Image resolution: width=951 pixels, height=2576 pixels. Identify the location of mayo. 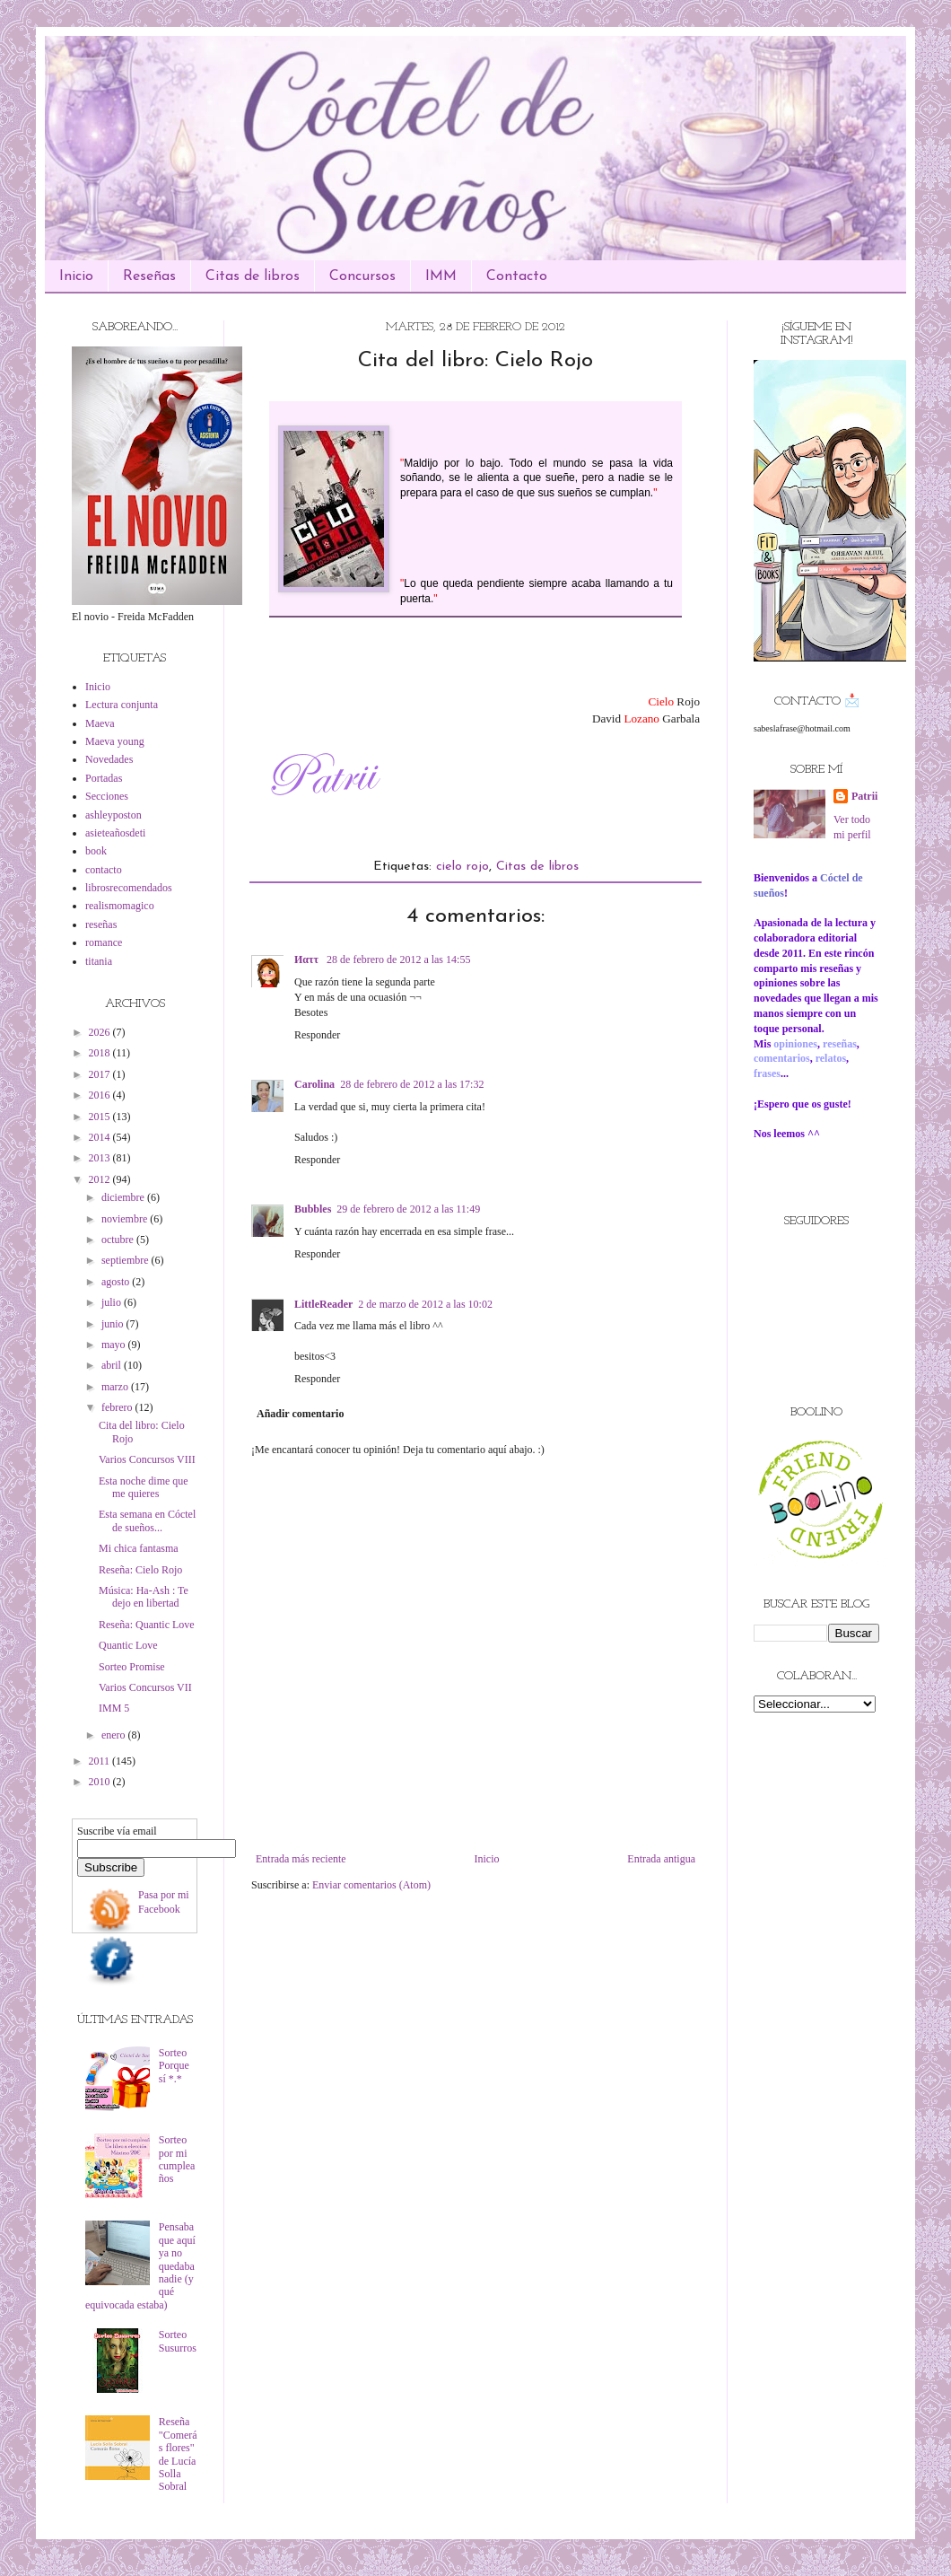
(114, 1344).